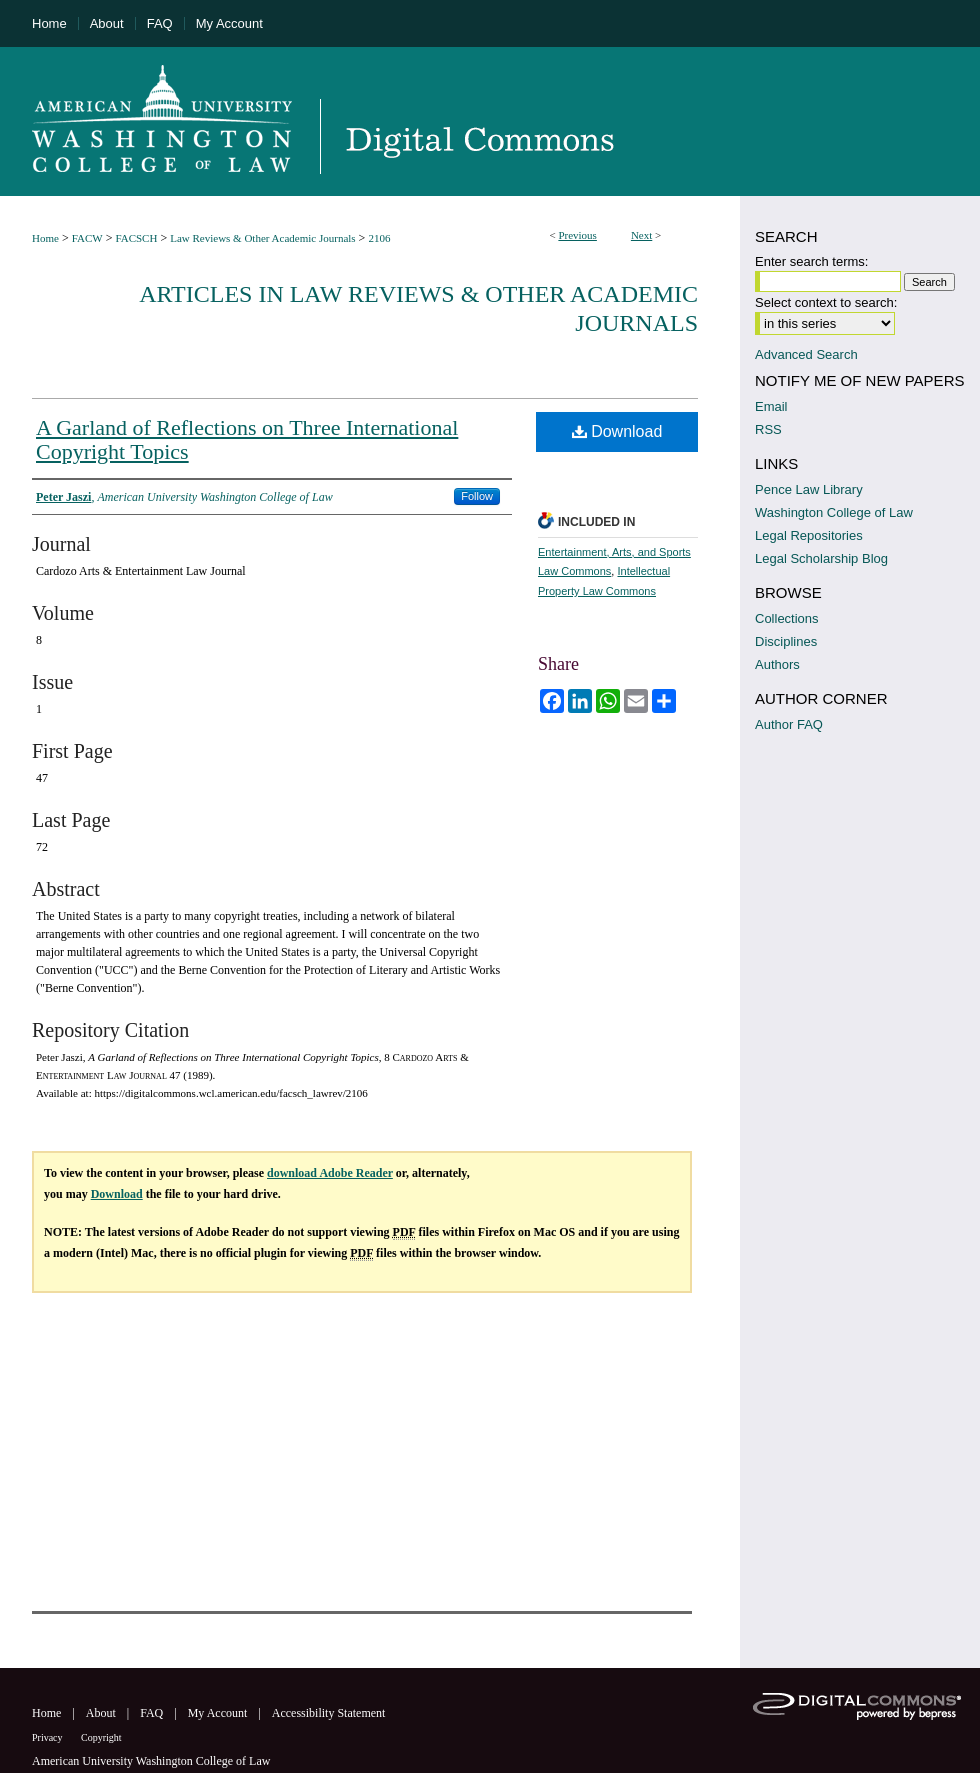 The width and height of the screenshot is (980, 1773). What do you see at coordinates (48, 1737) in the screenshot?
I see `Privacy` at bounding box center [48, 1737].